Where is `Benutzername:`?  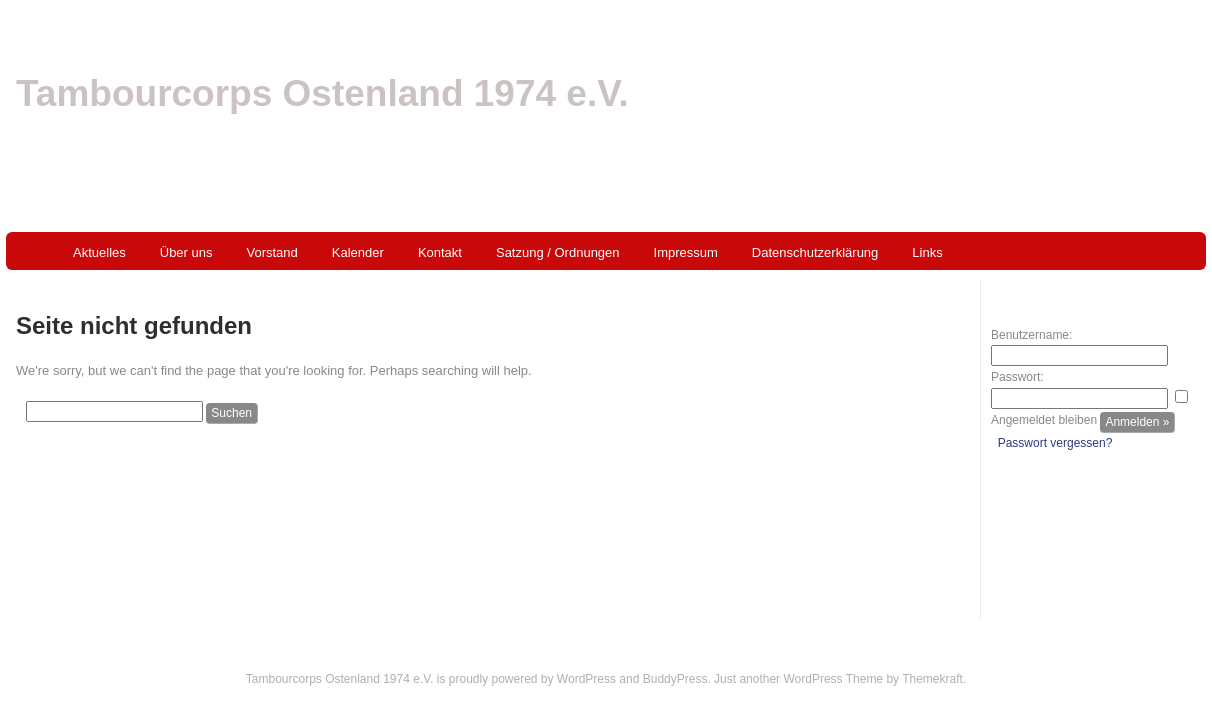 Benutzername: is located at coordinates (1031, 335).